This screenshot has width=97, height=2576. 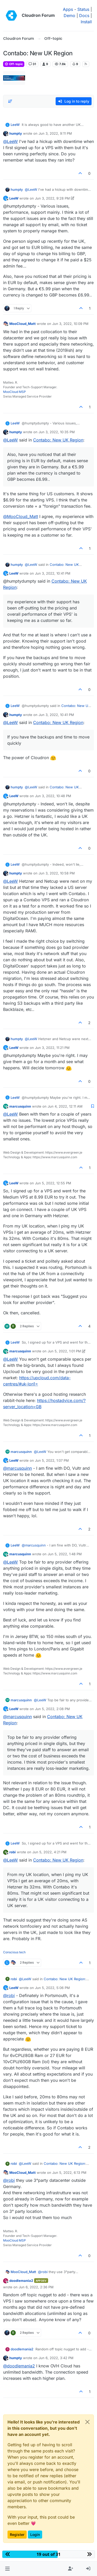 I want to click on marcusquinn, so click(x=20, y=1106).